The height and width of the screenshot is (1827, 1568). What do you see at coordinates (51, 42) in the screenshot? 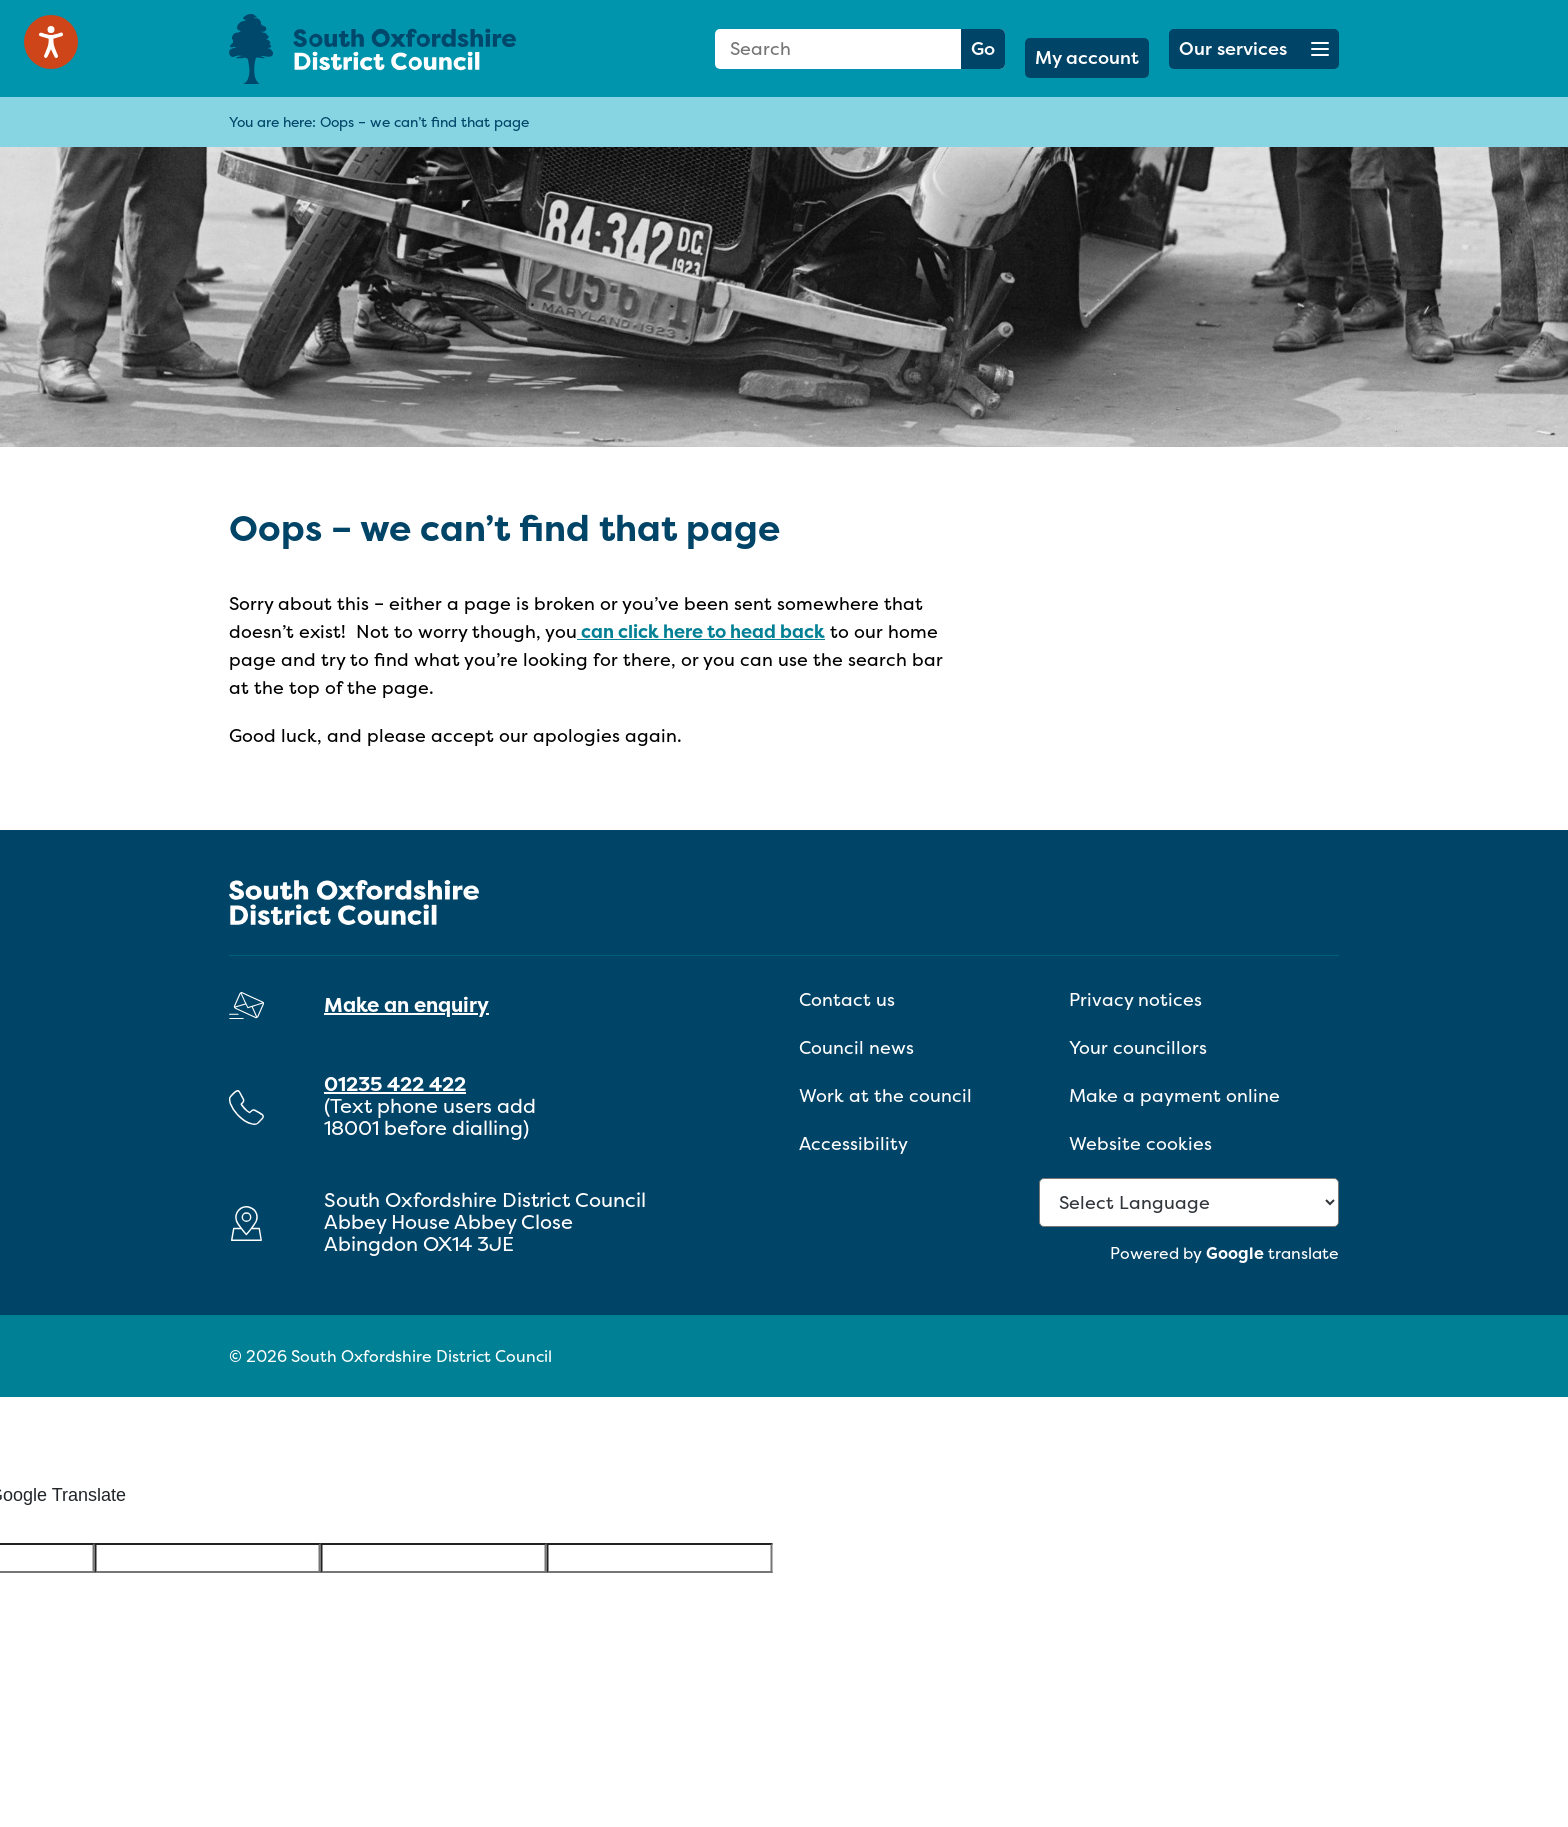
I see `[Speak - Listen with the ReachDeck Toolbar]` at bounding box center [51, 42].